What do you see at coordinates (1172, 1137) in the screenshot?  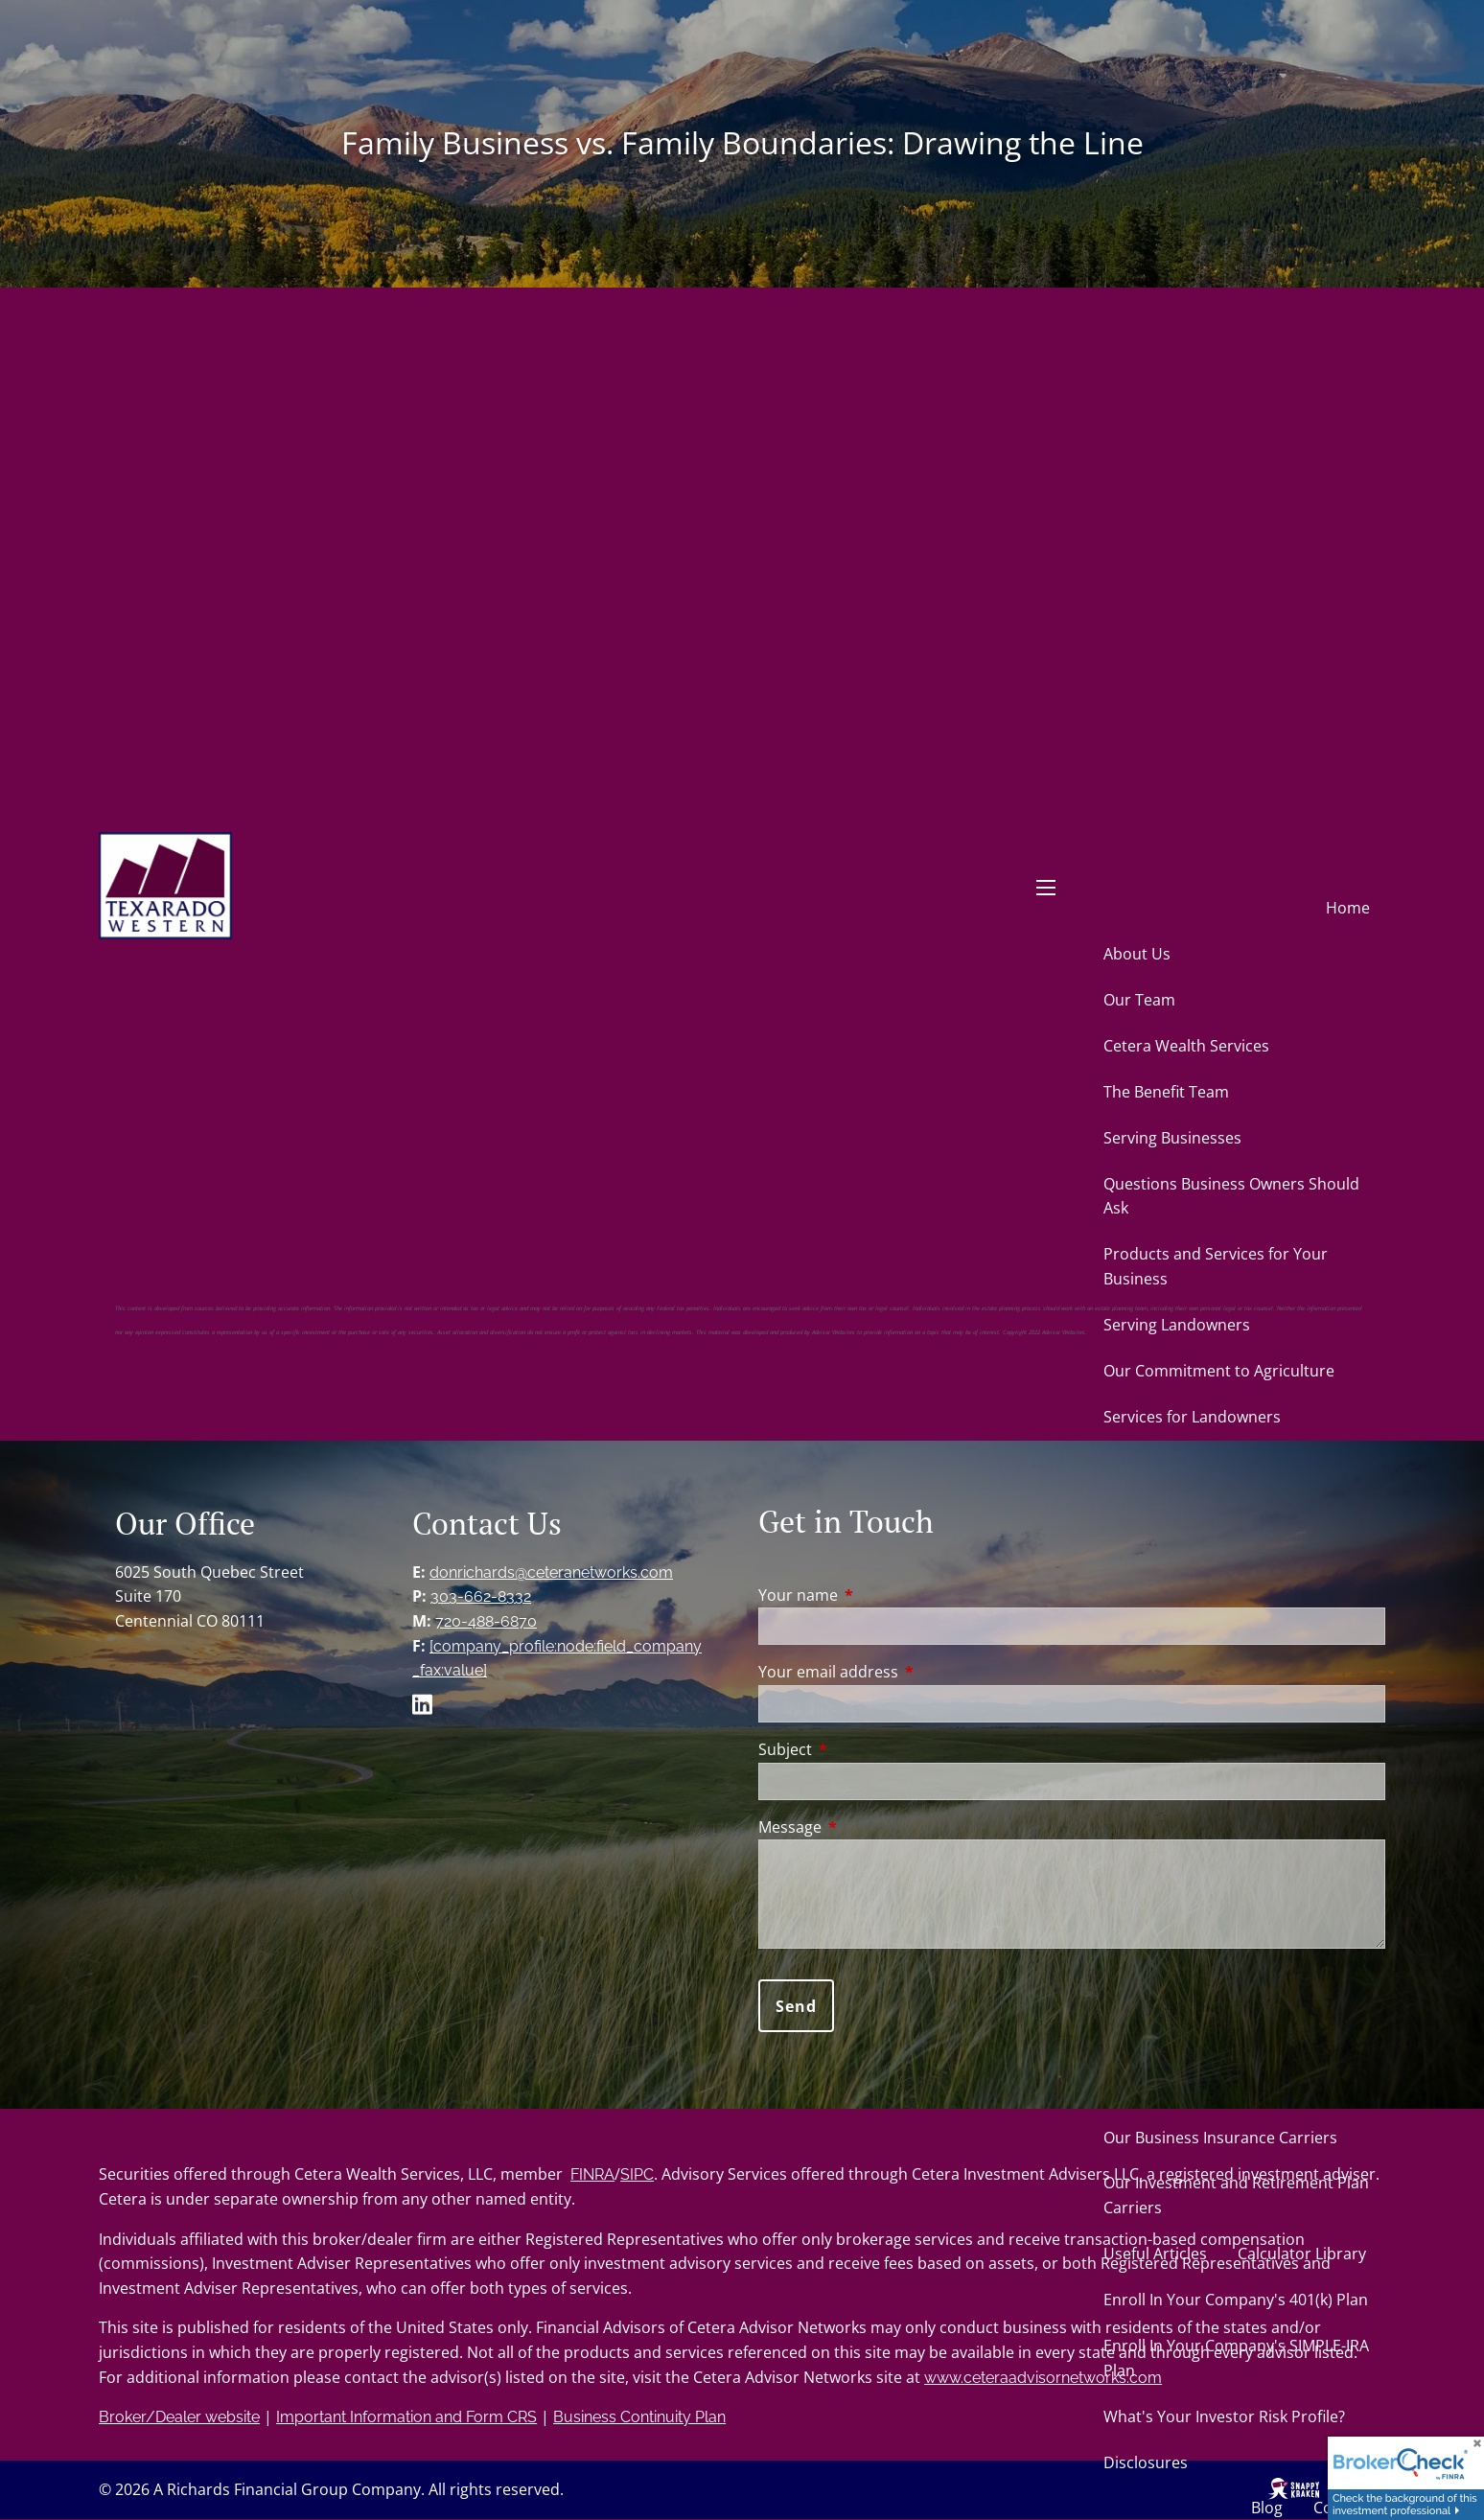 I see `Serving Businesses` at bounding box center [1172, 1137].